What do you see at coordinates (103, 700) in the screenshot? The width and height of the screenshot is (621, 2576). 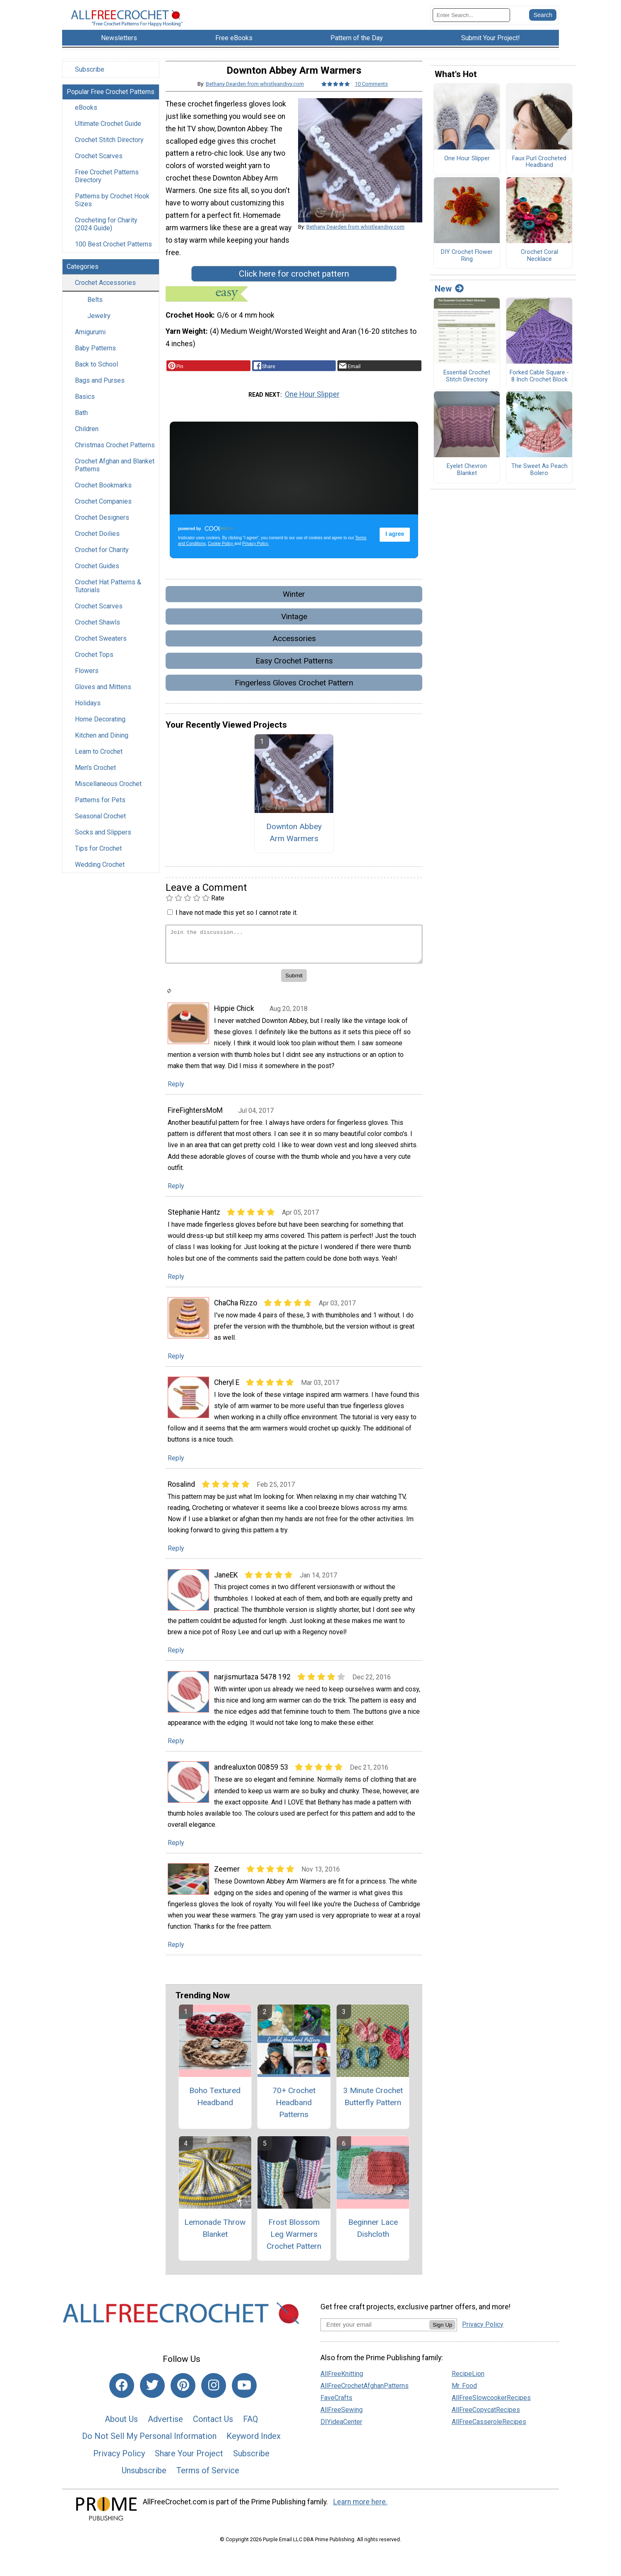 I see `Gloves and Mittens` at bounding box center [103, 700].